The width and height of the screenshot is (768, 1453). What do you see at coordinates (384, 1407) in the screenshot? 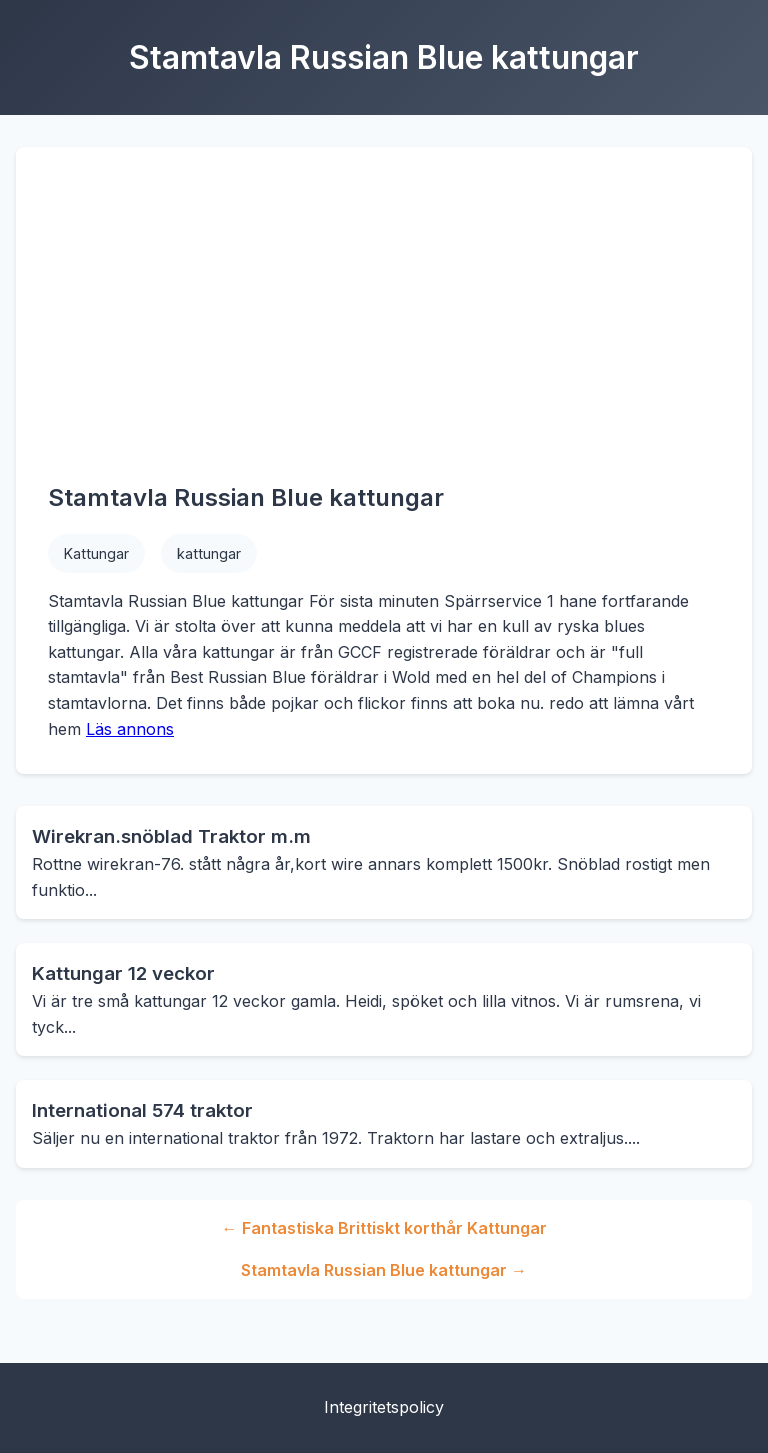
I see `Integritetspolicy` at bounding box center [384, 1407].